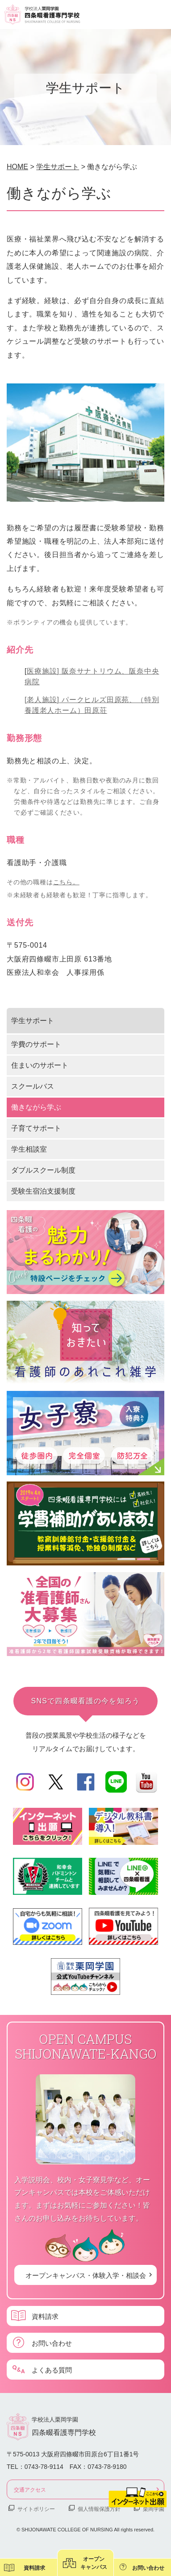  What do you see at coordinates (43, 1191) in the screenshot?
I see `受験生宿泊支援制度` at bounding box center [43, 1191].